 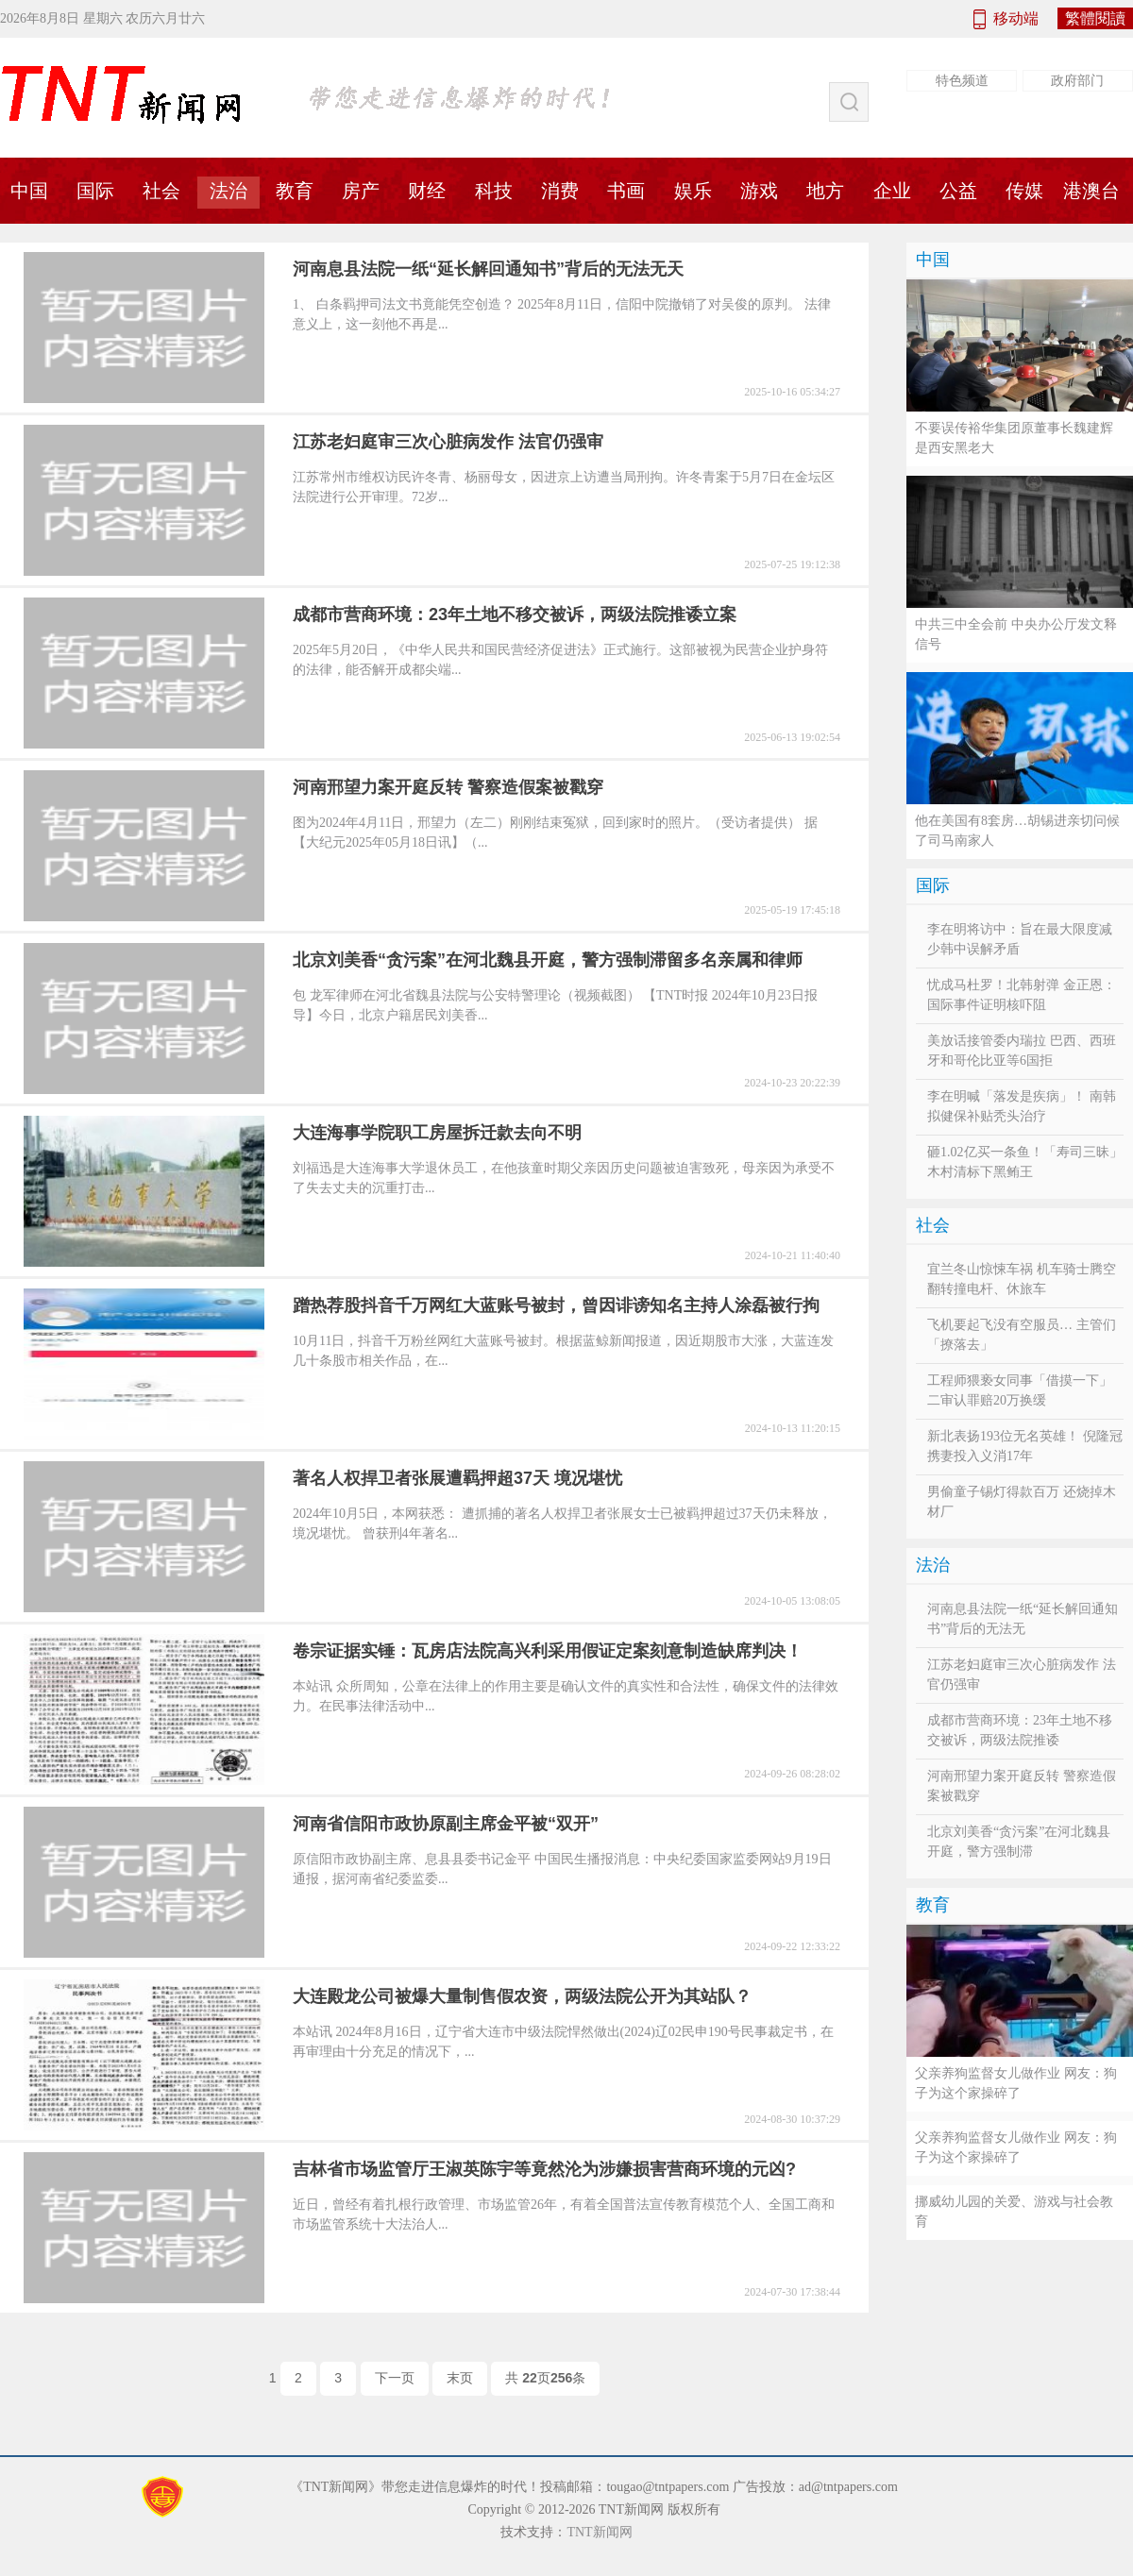 What do you see at coordinates (448, 787) in the screenshot?
I see `河南邢望力案开庭反转 警察造假案被戳穿` at bounding box center [448, 787].